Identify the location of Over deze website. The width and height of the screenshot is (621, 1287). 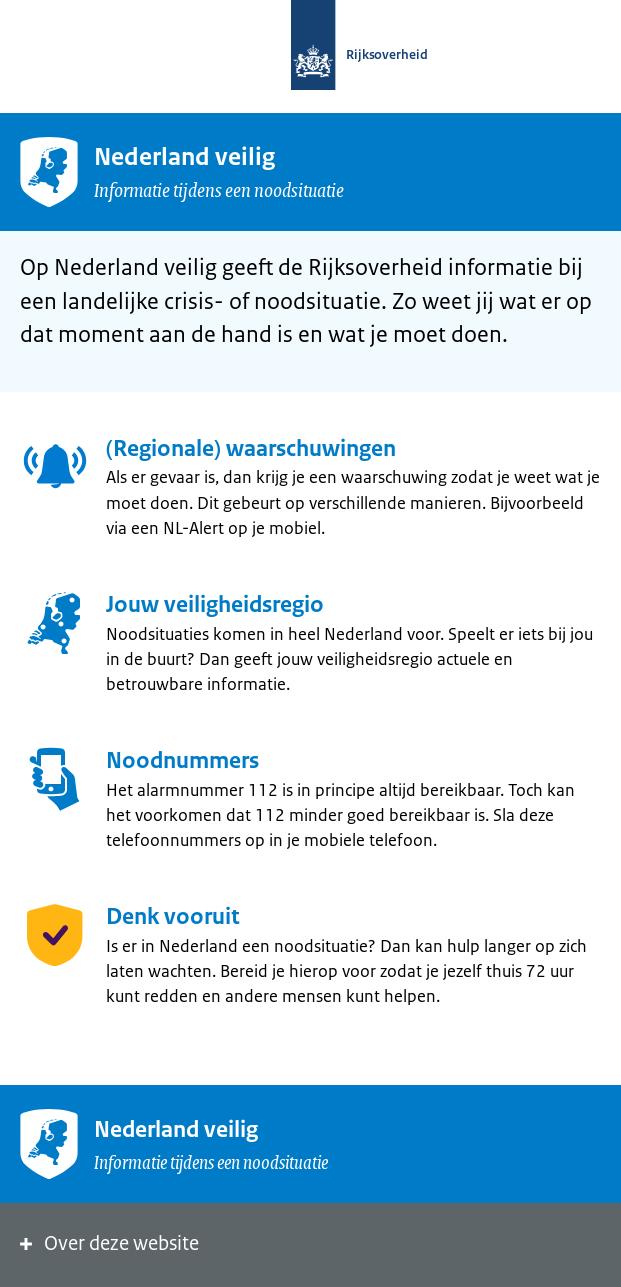
(107, 1243).